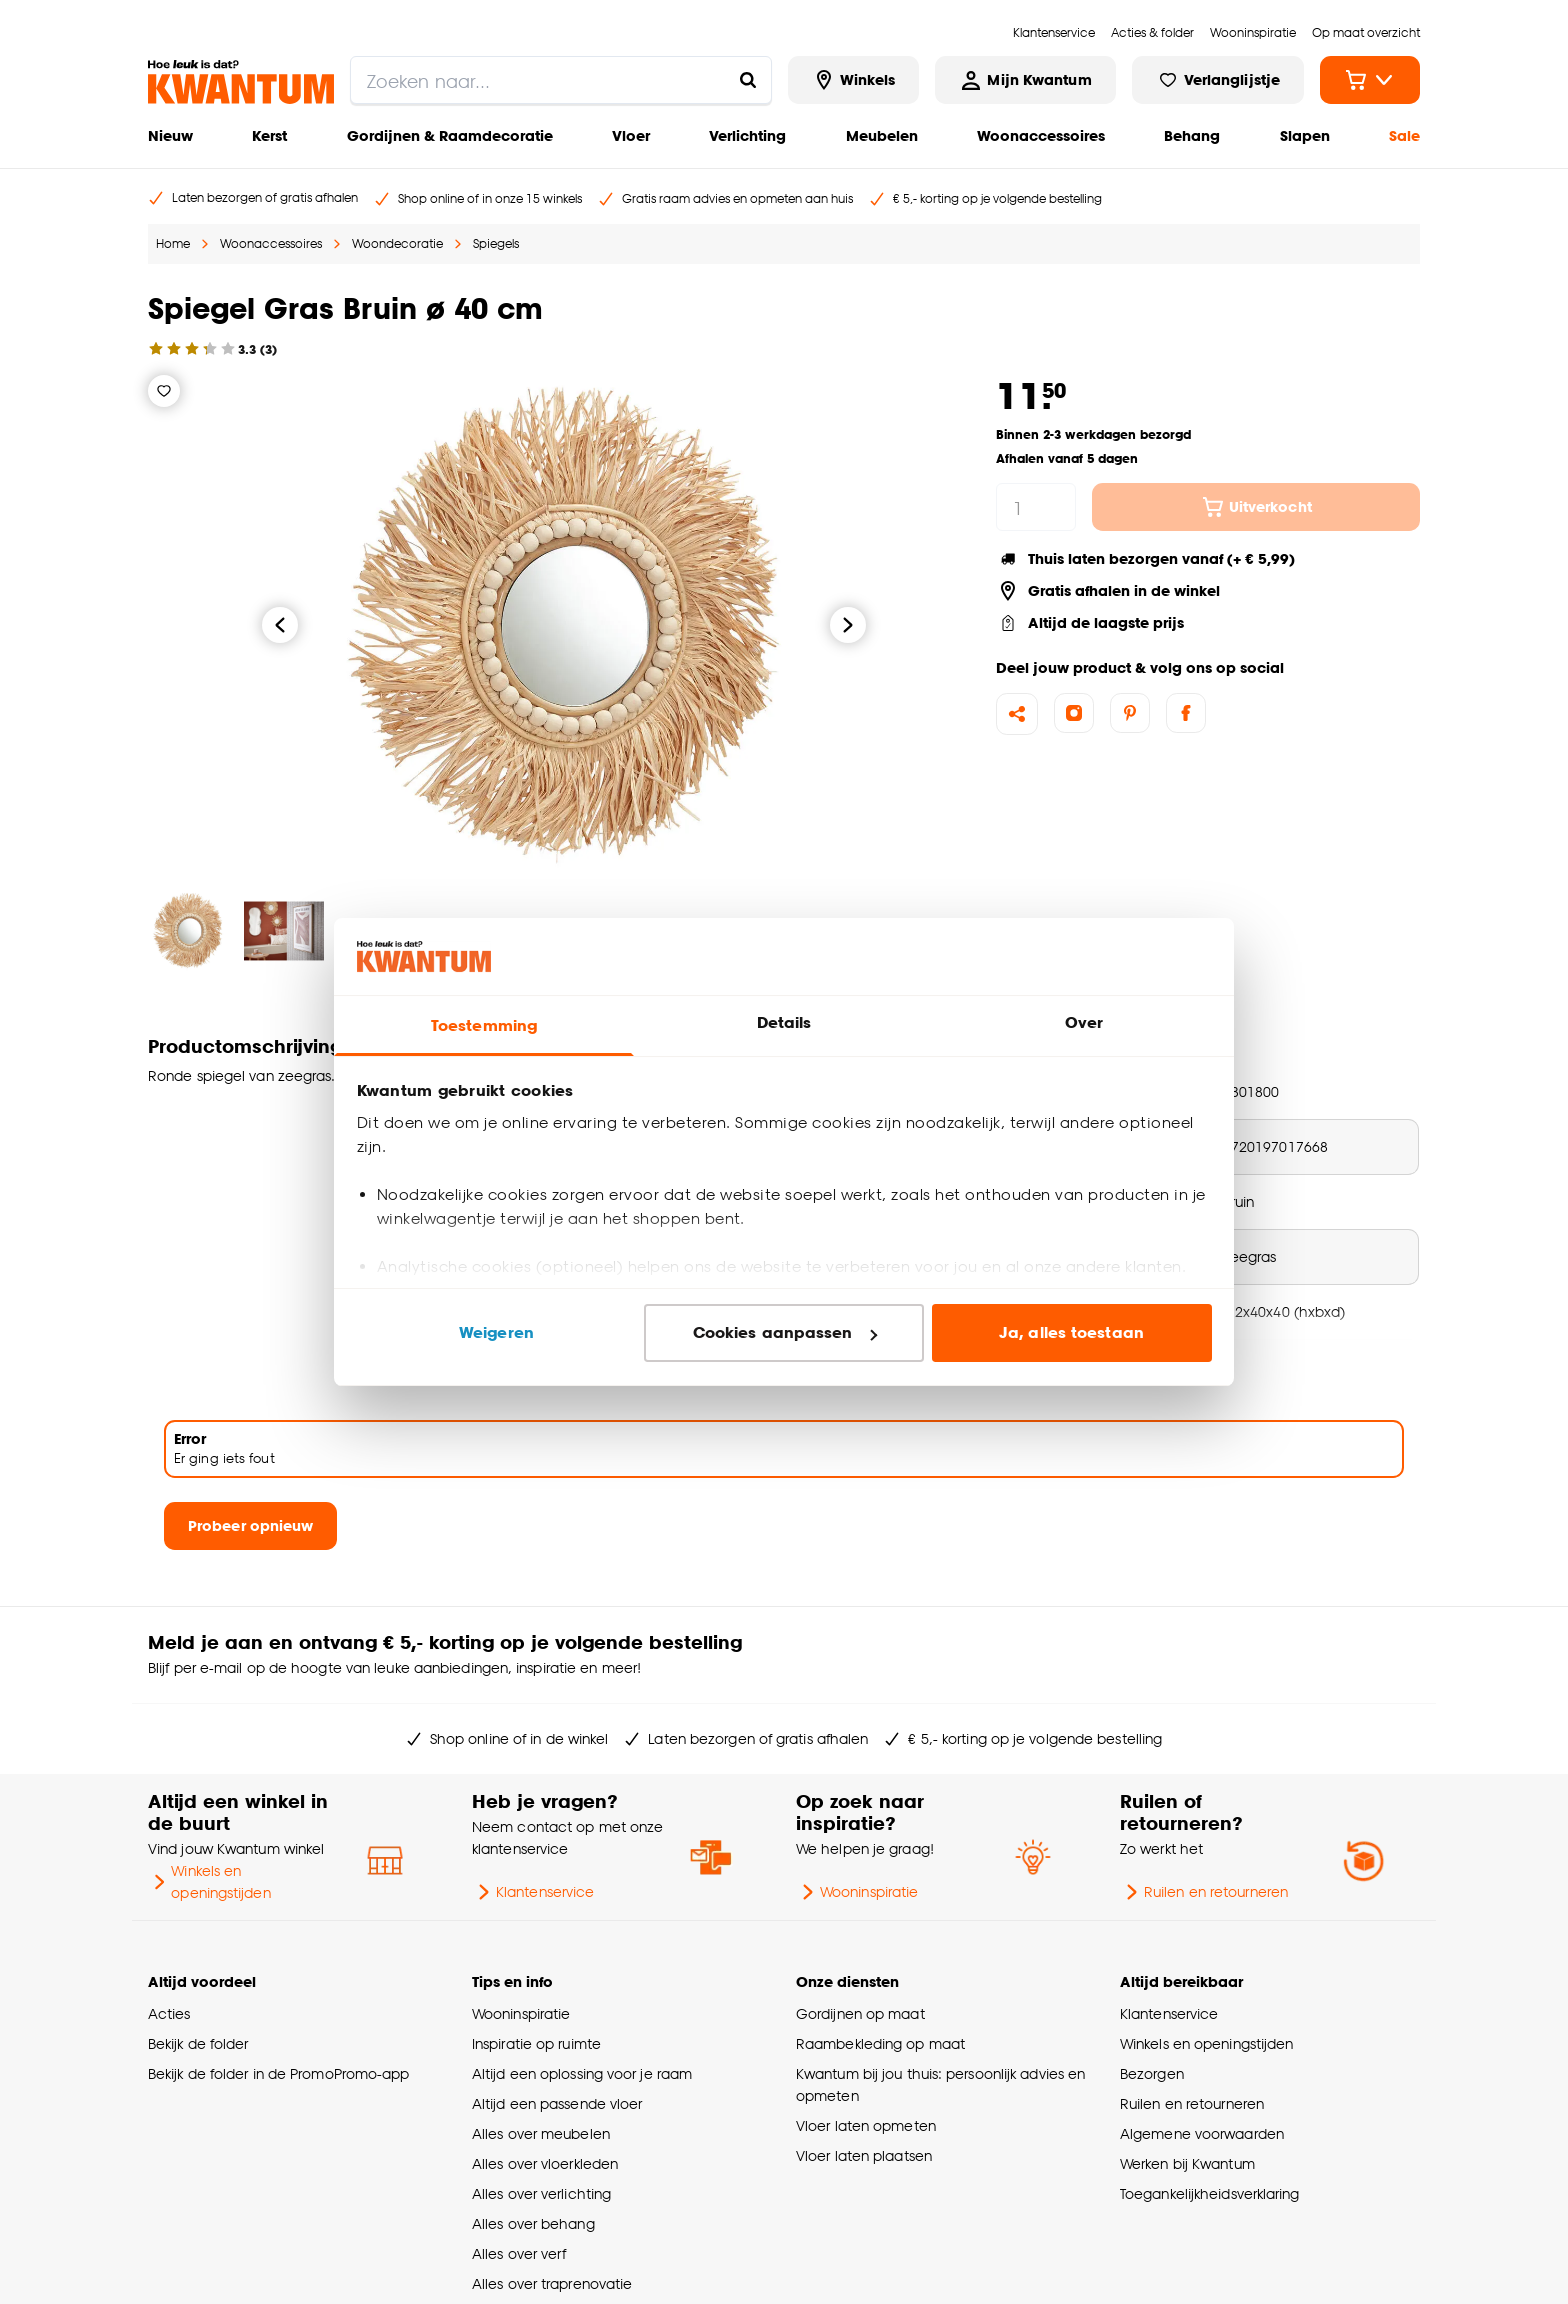 The width and height of the screenshot is (1568, 2304). I want to click on Vloer, so click(631, 135).